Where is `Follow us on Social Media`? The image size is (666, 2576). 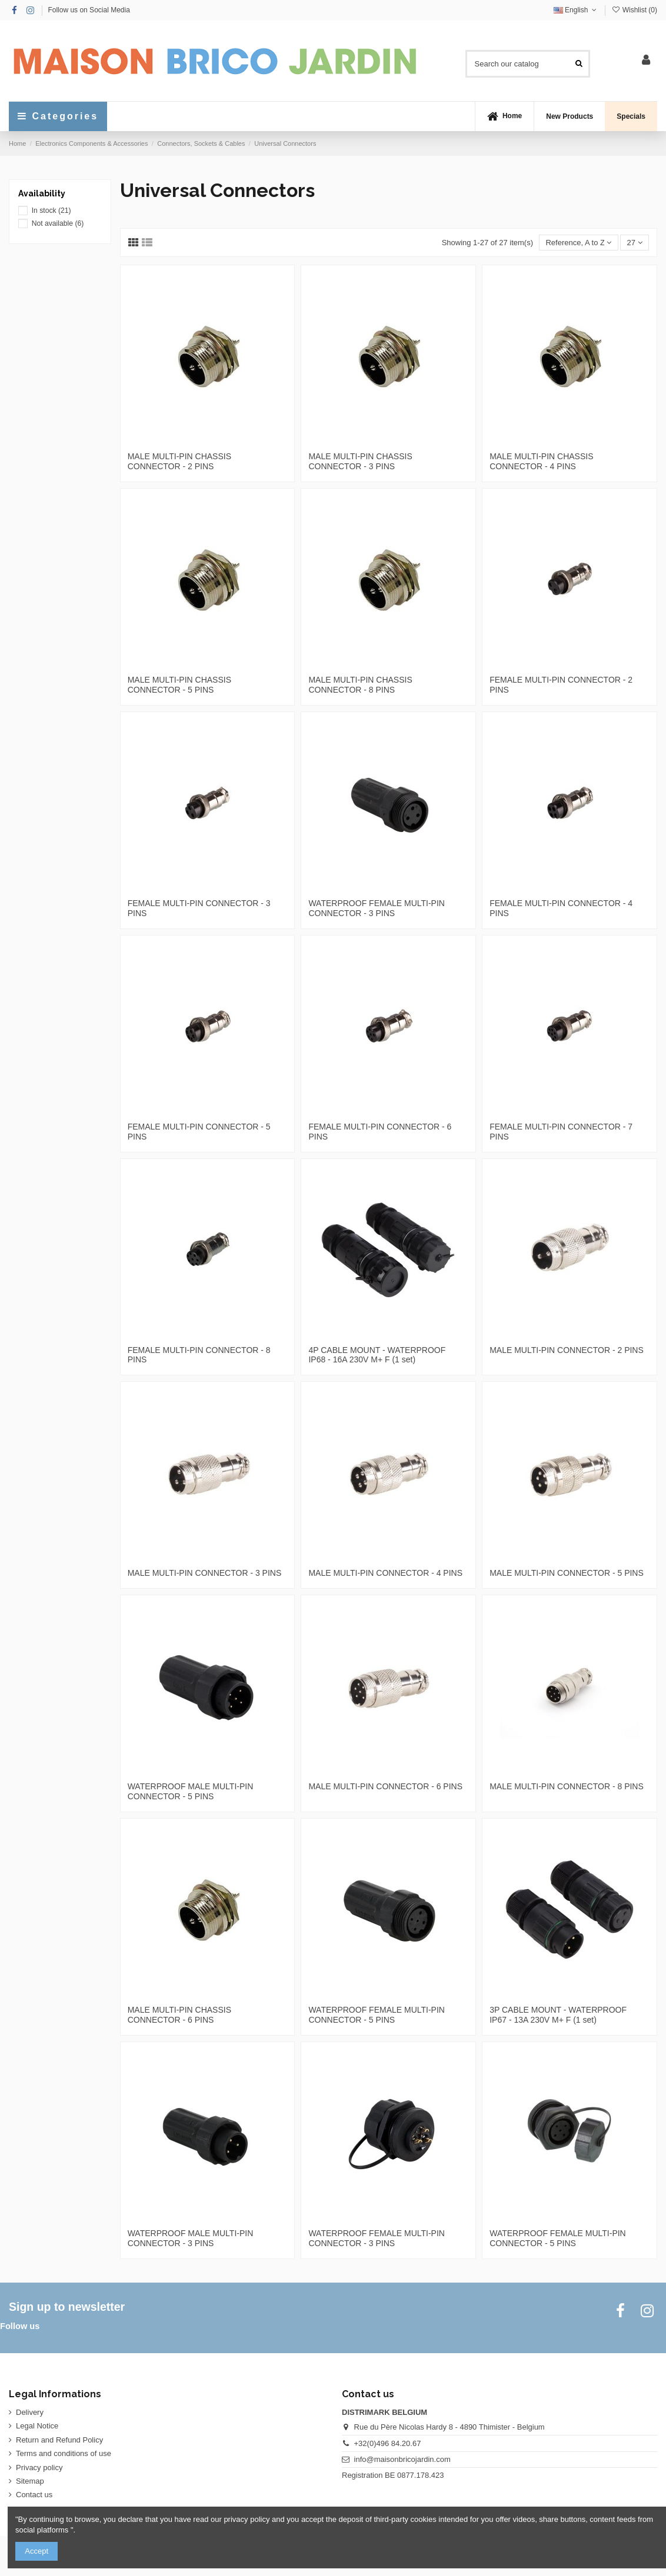 Follow us on Social Media is located at coordinates (88, 10).